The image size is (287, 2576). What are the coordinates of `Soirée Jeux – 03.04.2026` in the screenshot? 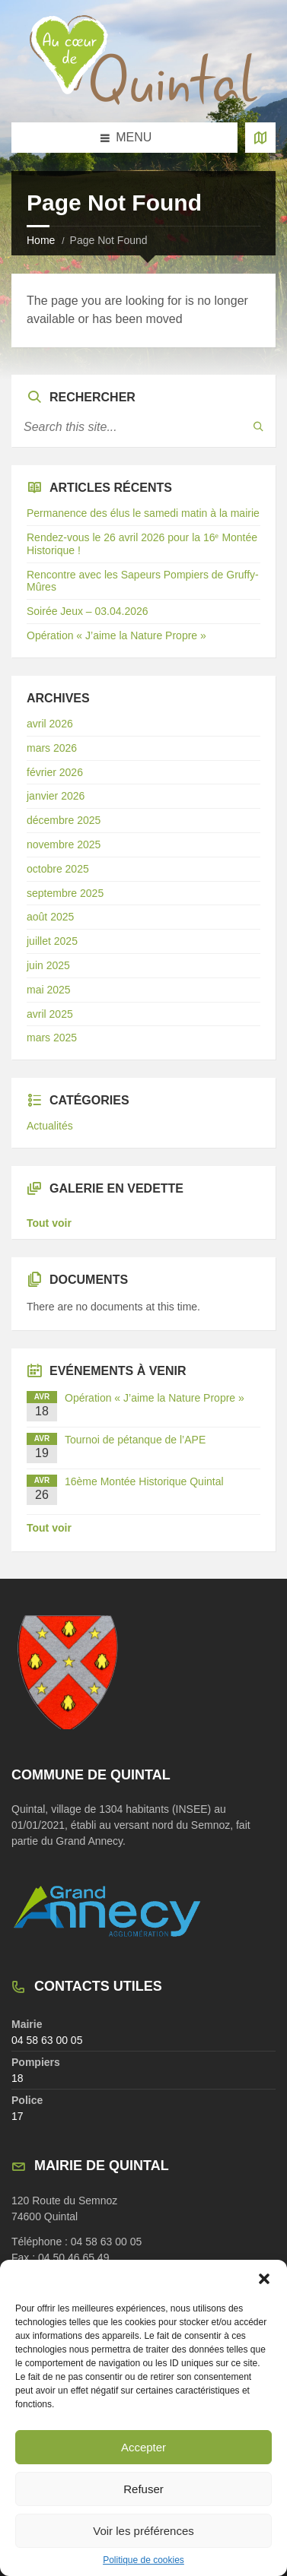 It's located at (87, 611).